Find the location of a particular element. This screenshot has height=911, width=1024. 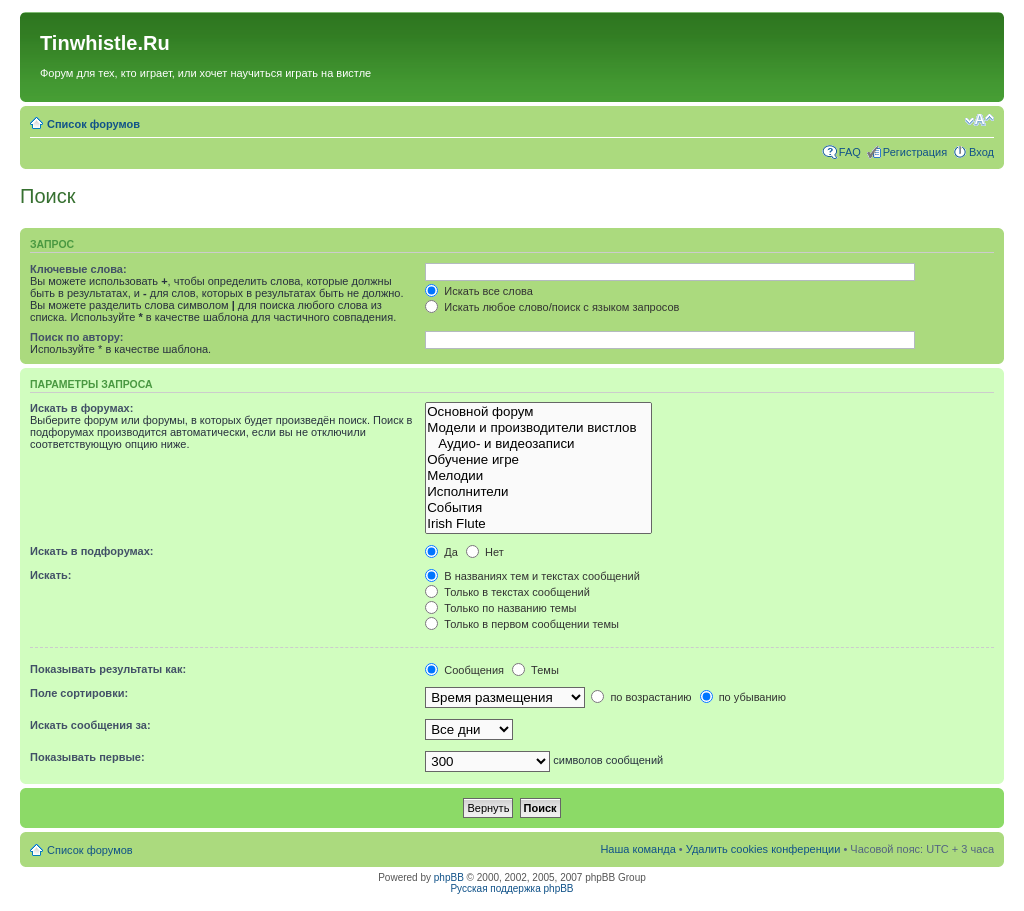

Обучение игре is located at coordinates (538, 460).